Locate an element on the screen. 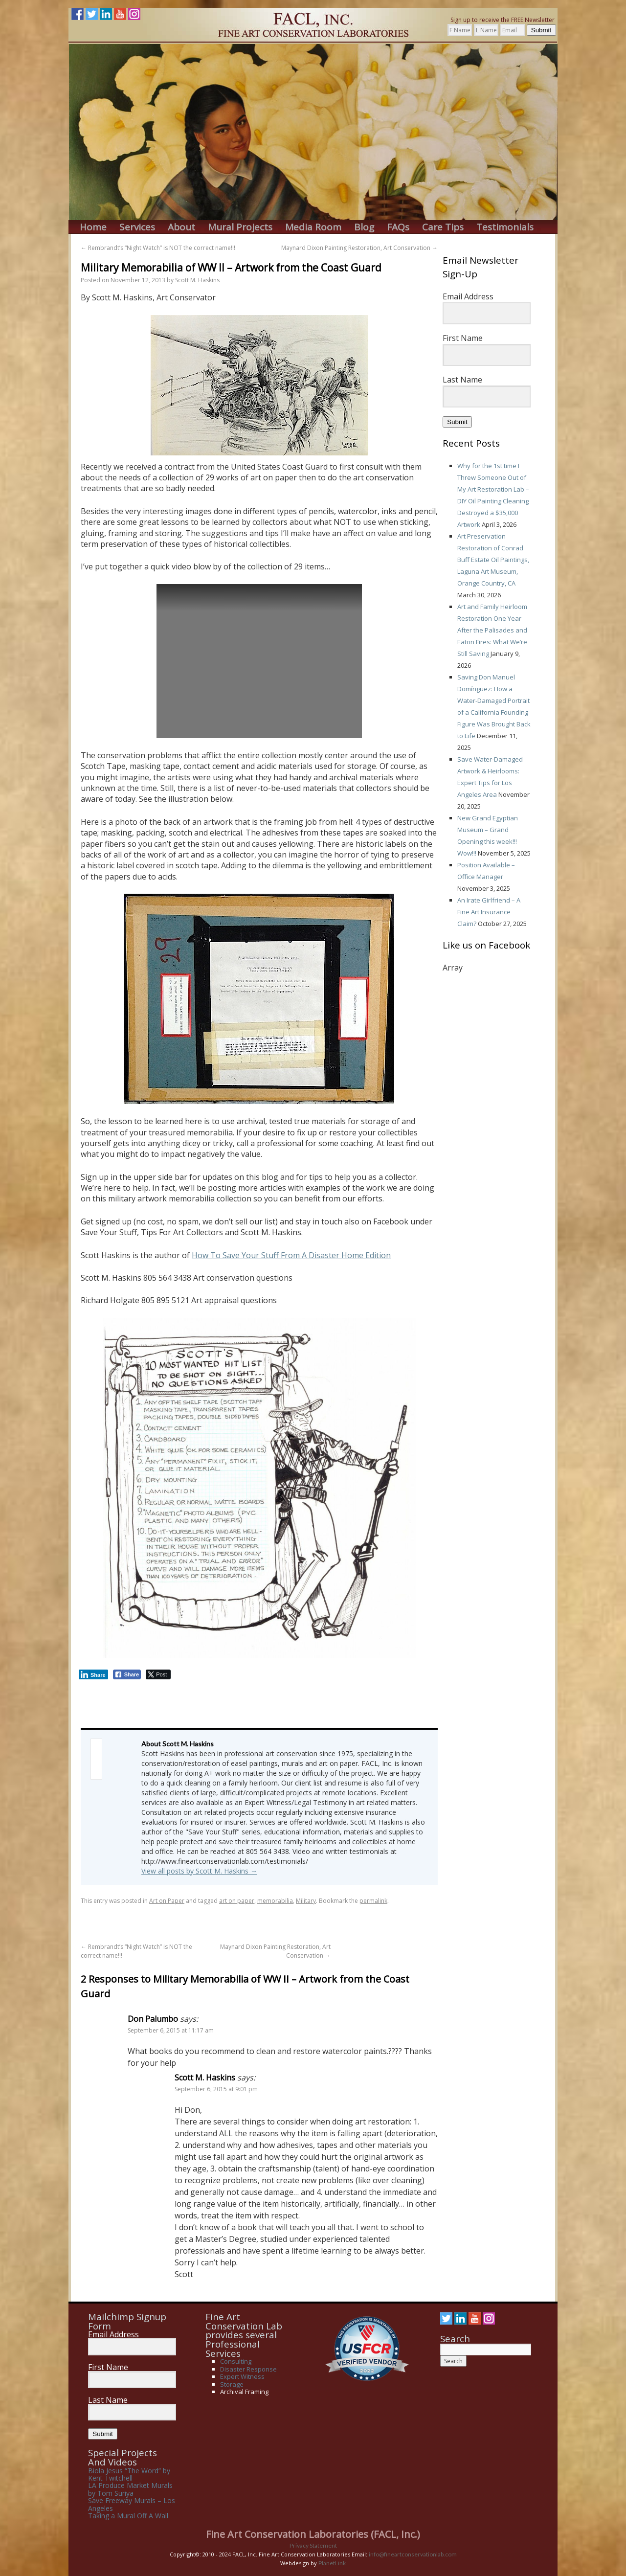 The height and width of the screenshot is (2576, 626). Taking a Mural Off A Wall is located at coordinates (128, 2515).